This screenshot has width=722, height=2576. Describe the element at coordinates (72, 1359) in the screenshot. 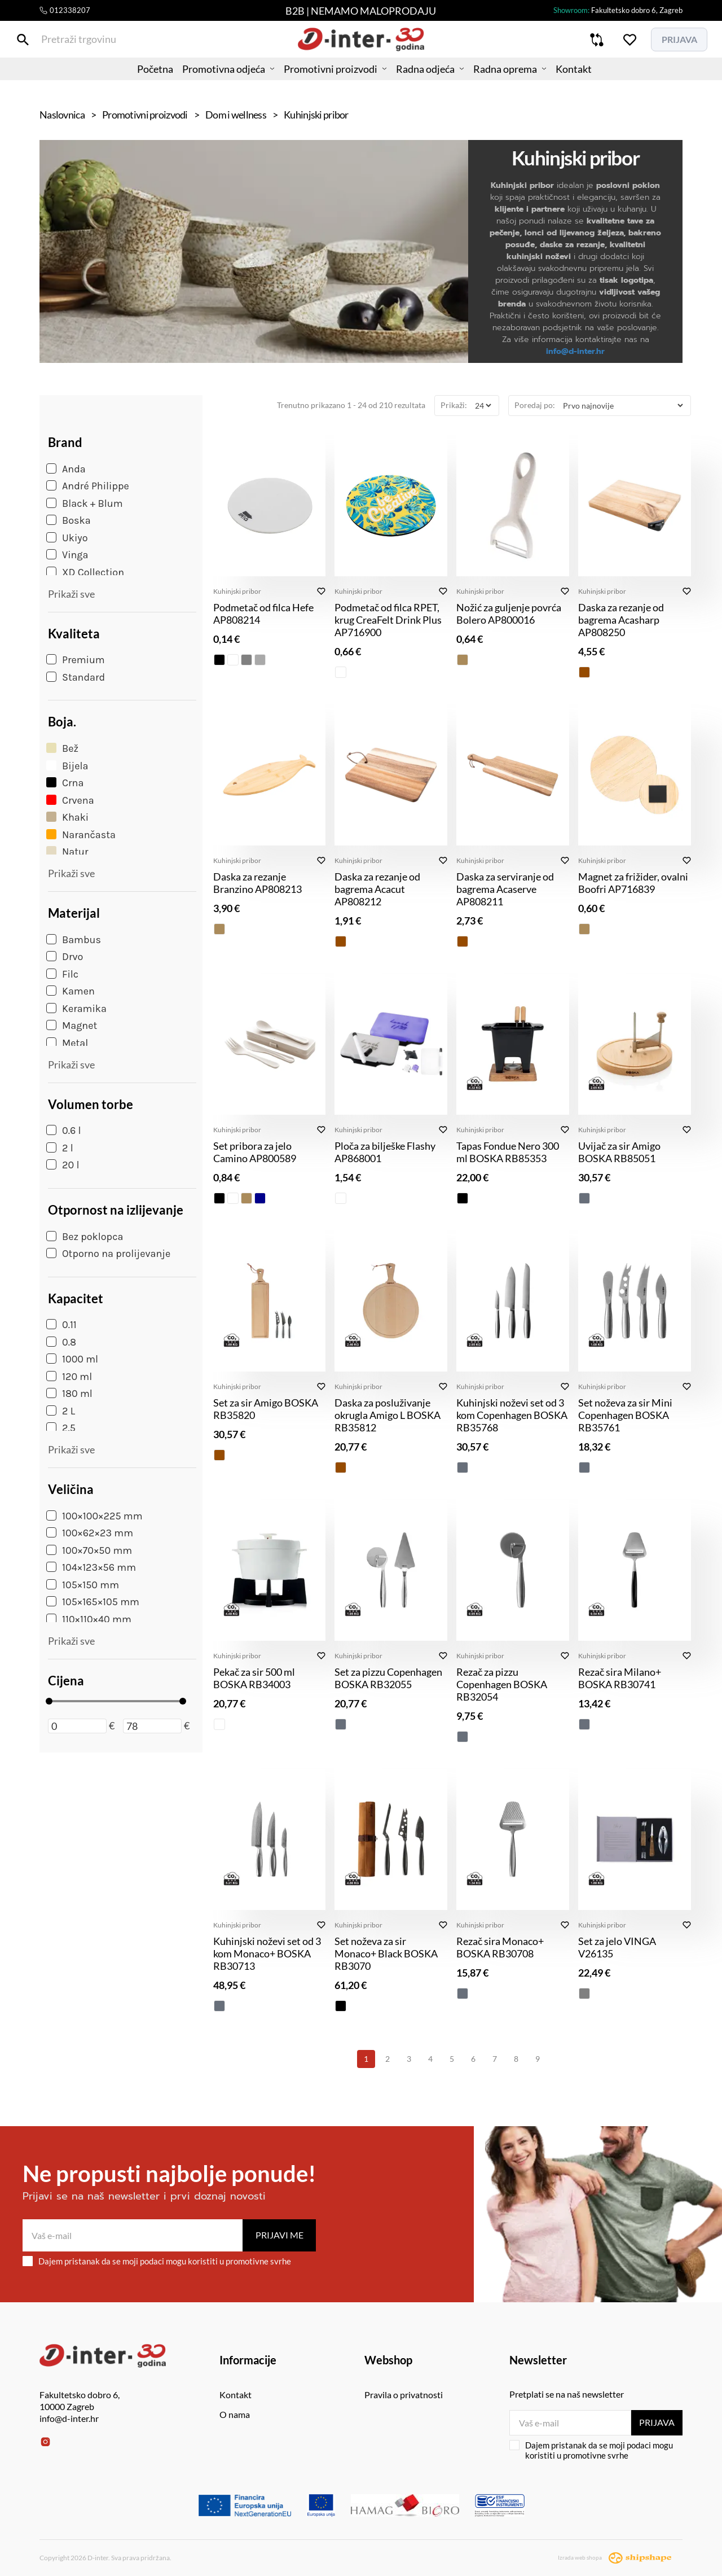

I see `1000 ml` at that location.